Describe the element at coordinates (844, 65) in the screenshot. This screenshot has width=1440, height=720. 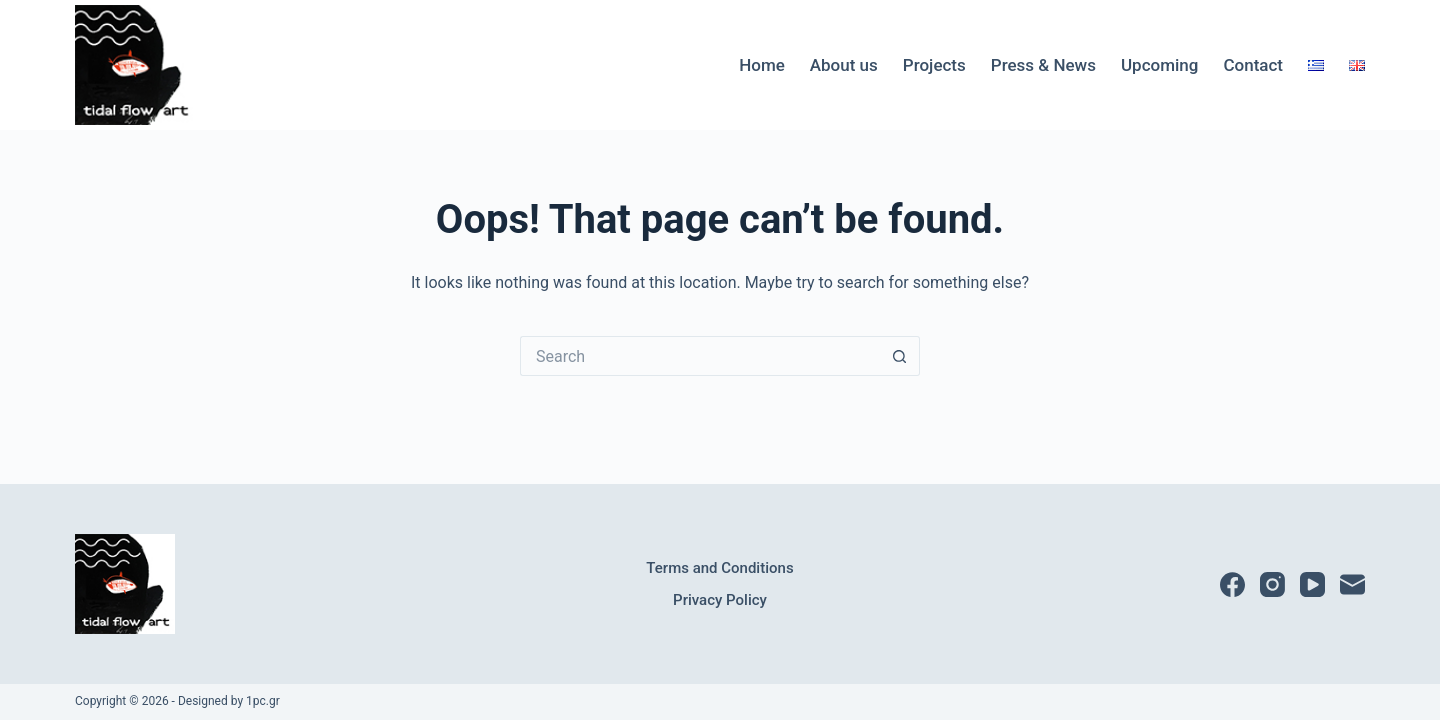
I see `About us` at that location.